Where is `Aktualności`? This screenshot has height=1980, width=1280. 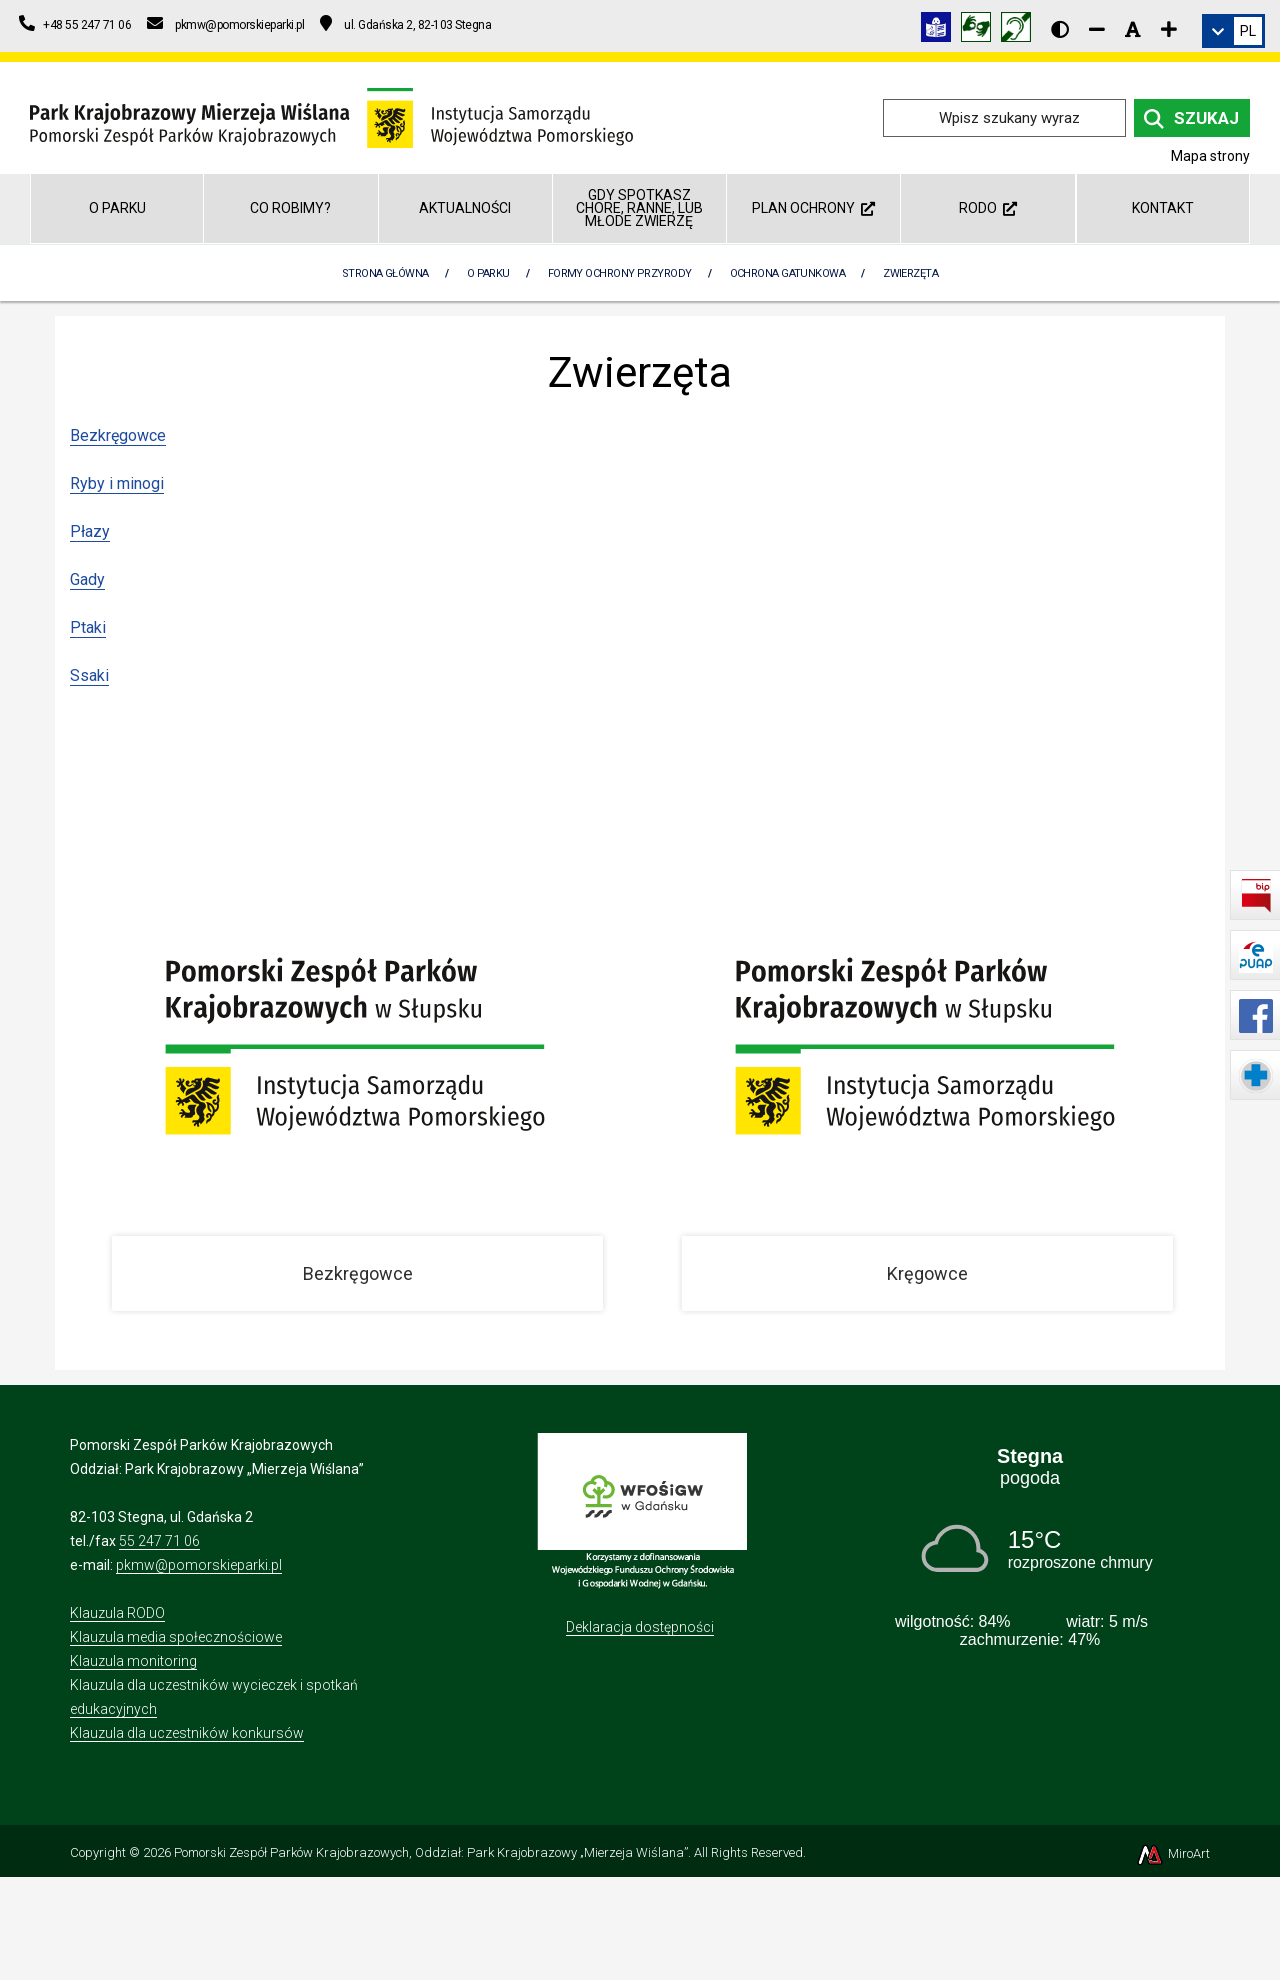
Aktualności is located at coordinates (465, 208).